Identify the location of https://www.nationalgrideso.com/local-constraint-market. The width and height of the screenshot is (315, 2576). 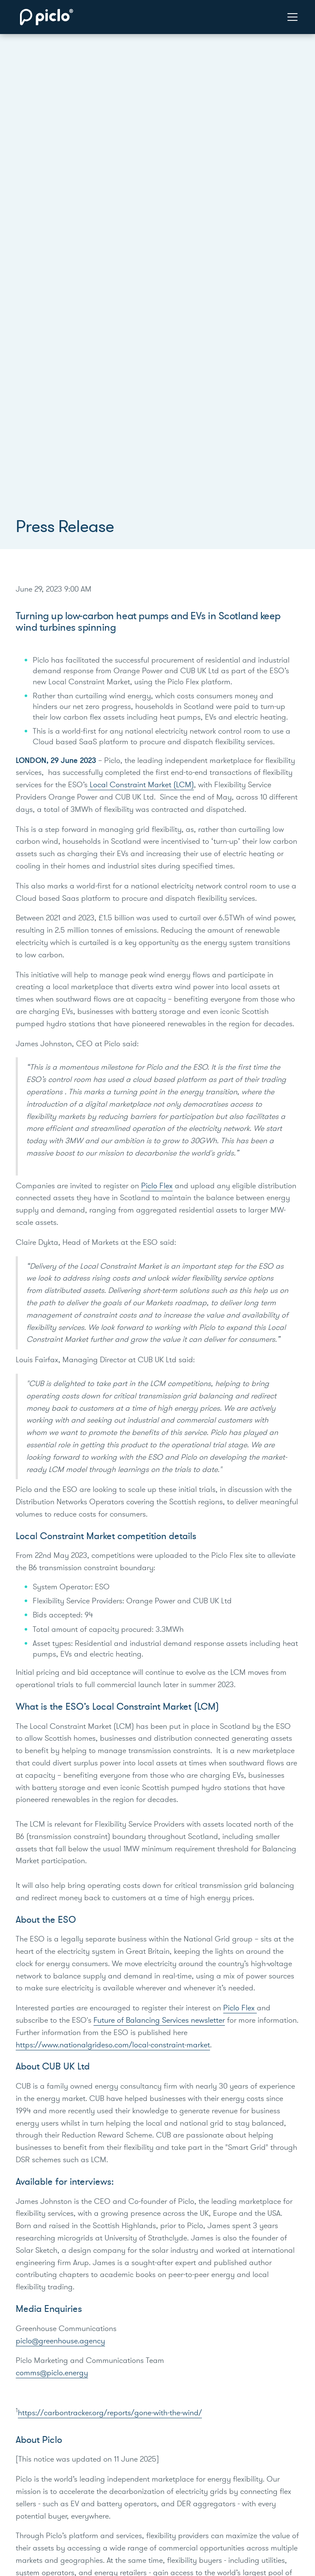
(113, 2045).